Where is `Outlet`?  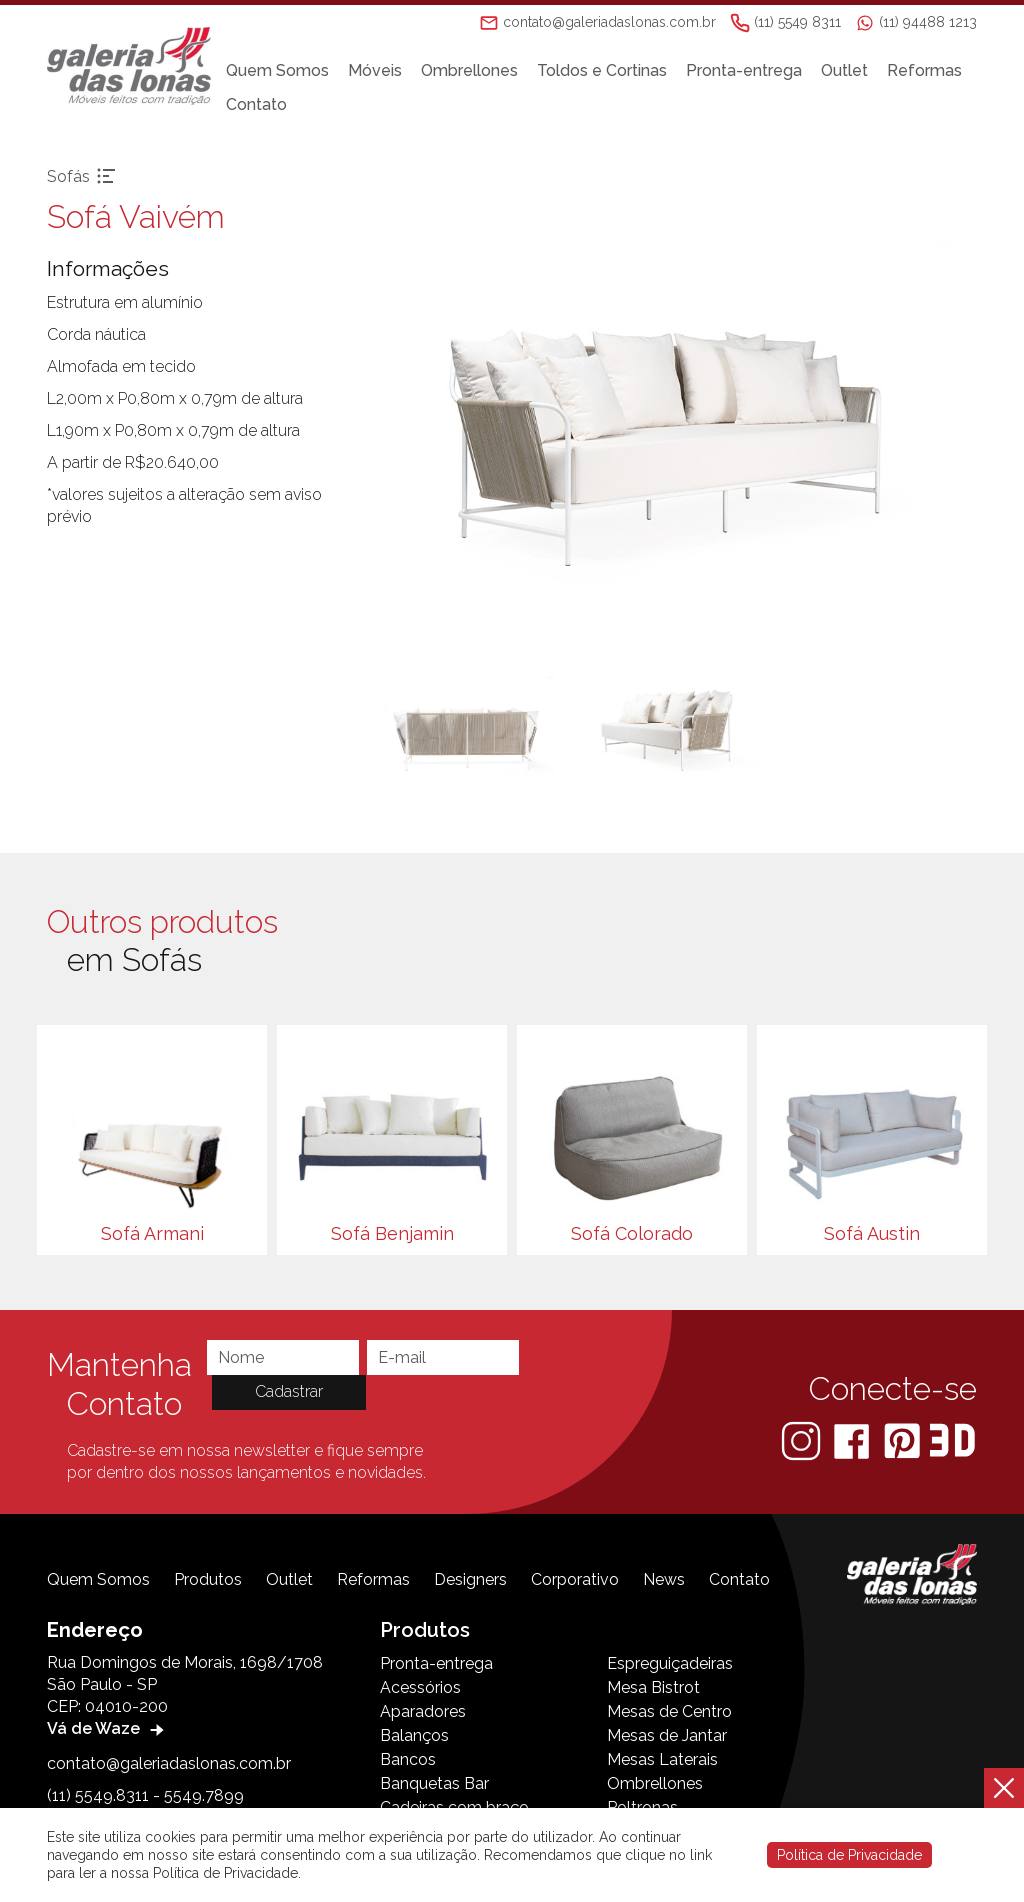 Outlet is located at coordinates (849, 70).